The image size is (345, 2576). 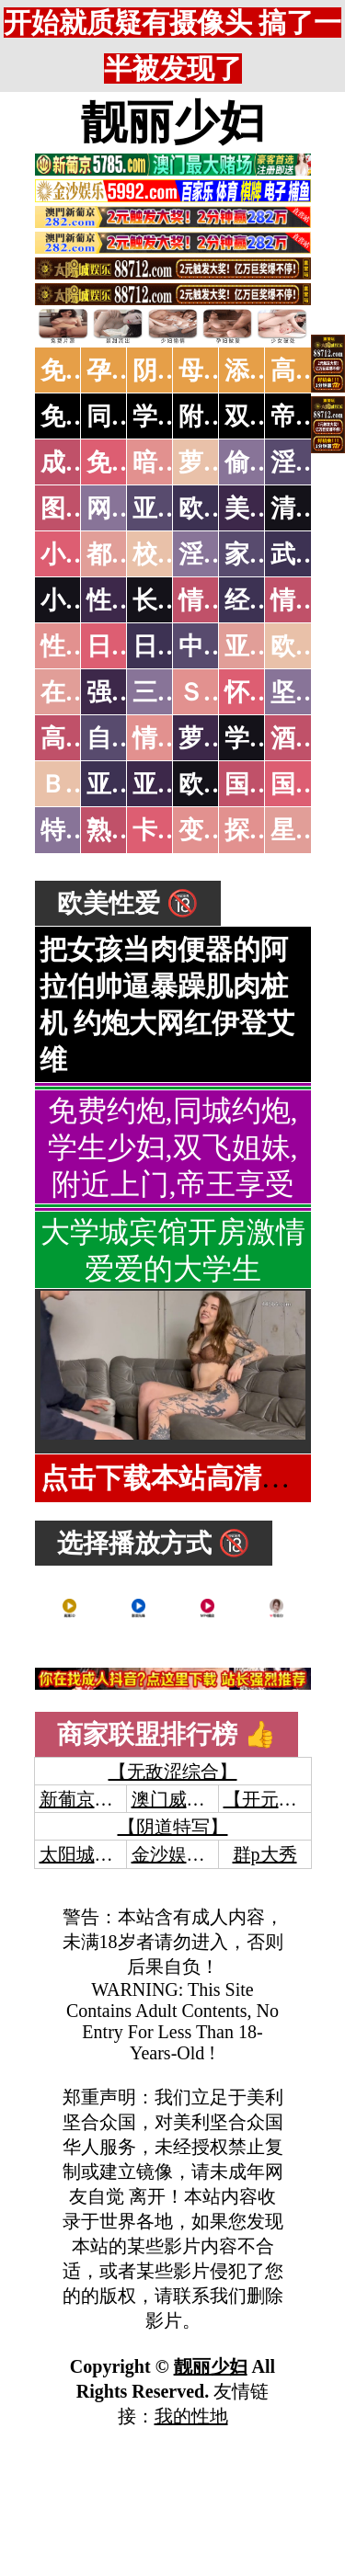 What do you see at coordinates (173, 1771) in the screenshot?
I see `【无敌涩综合】` at bounding box center [173, 1771].